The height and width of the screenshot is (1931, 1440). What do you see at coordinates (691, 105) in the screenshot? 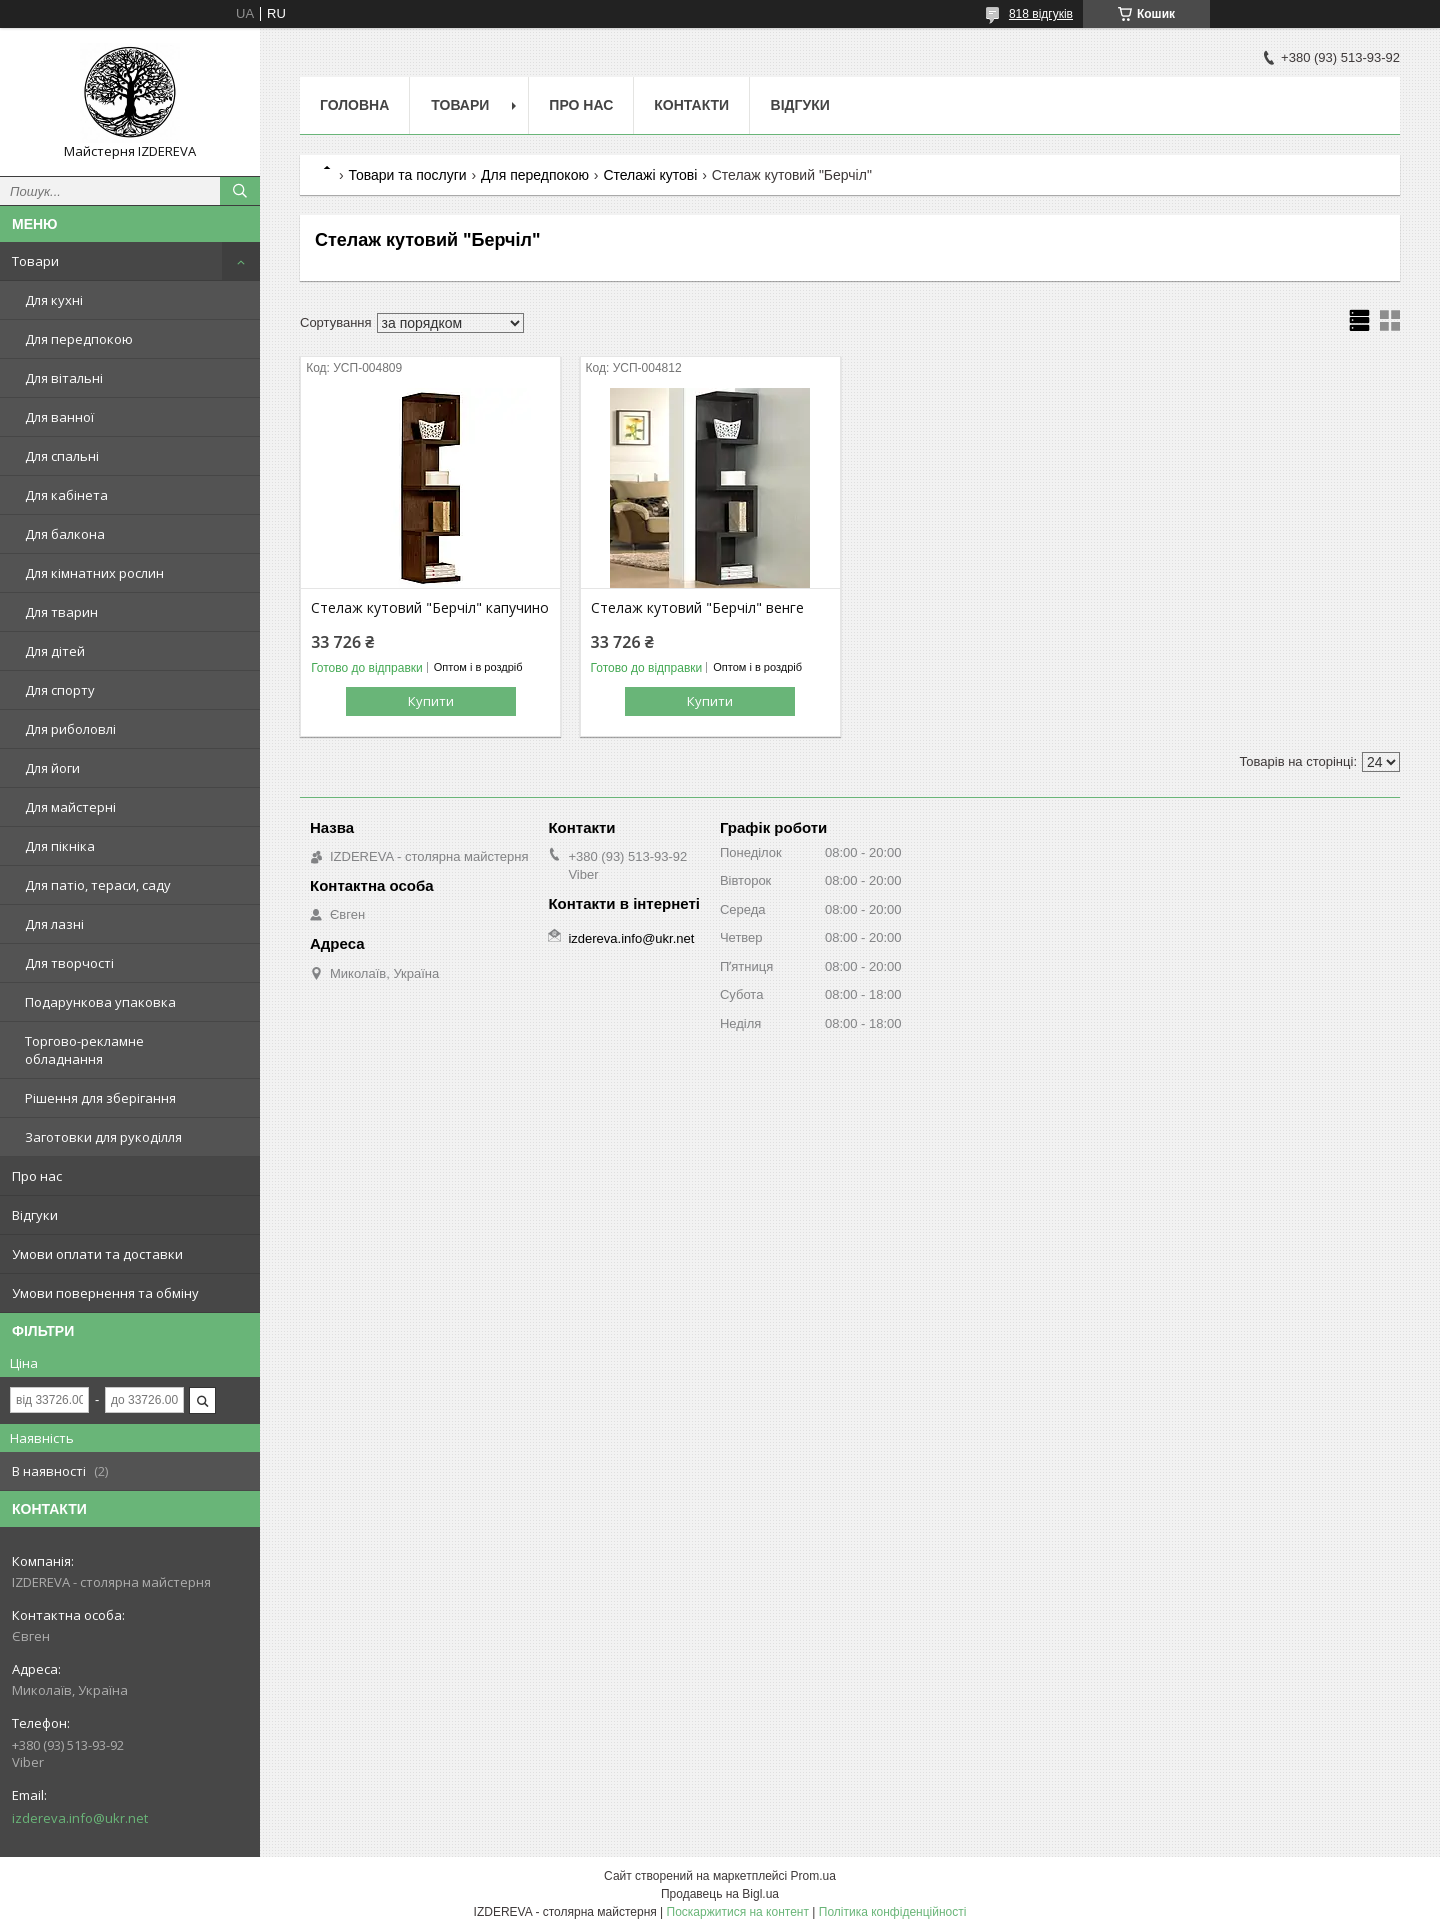
I see `Контакти` at bounding box center [691, 105].